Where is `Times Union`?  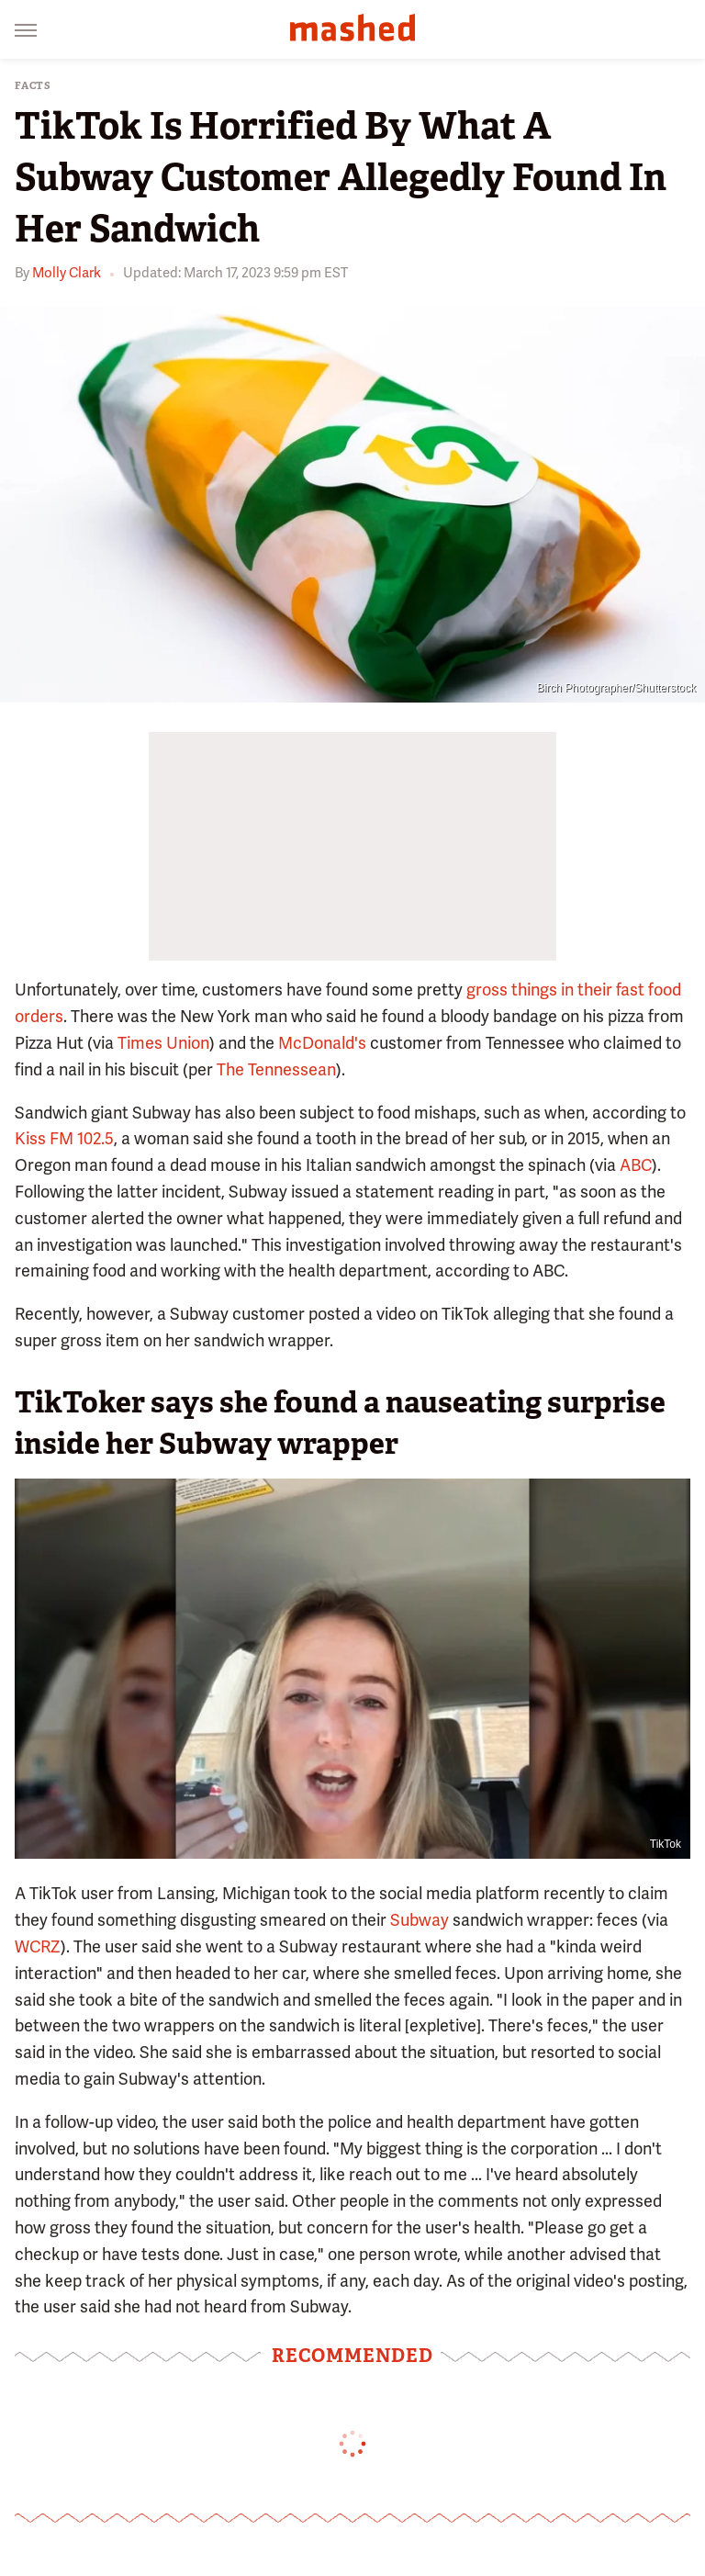 Times Union is located at coordinates (163, 1042).